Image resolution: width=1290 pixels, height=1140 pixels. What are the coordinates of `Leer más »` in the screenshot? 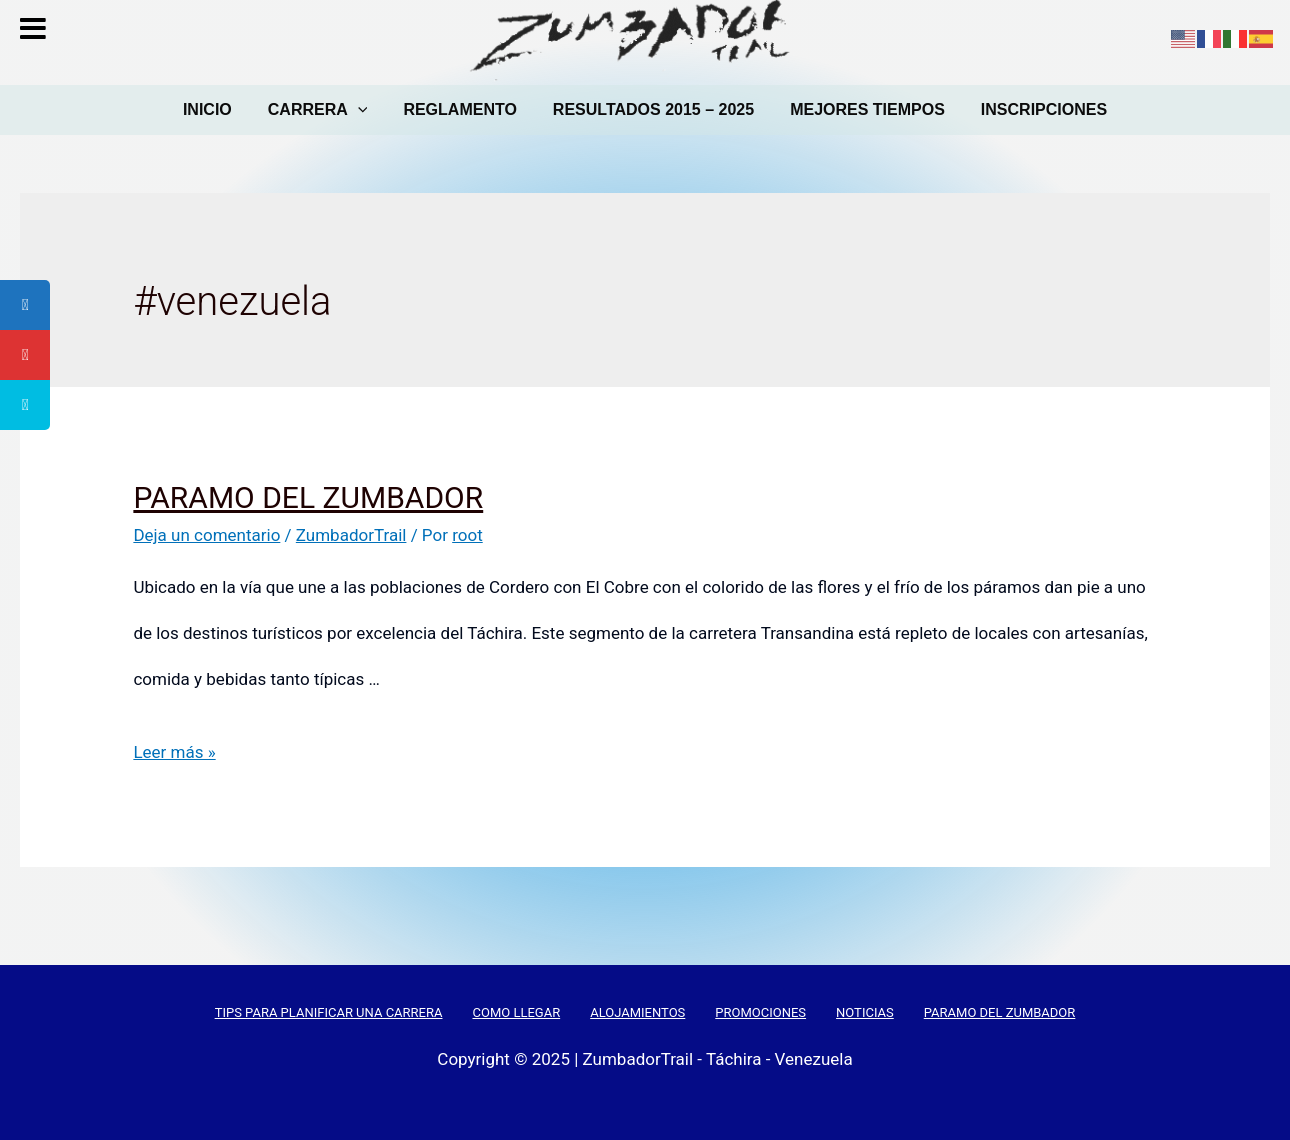 It's located at (174, 752).